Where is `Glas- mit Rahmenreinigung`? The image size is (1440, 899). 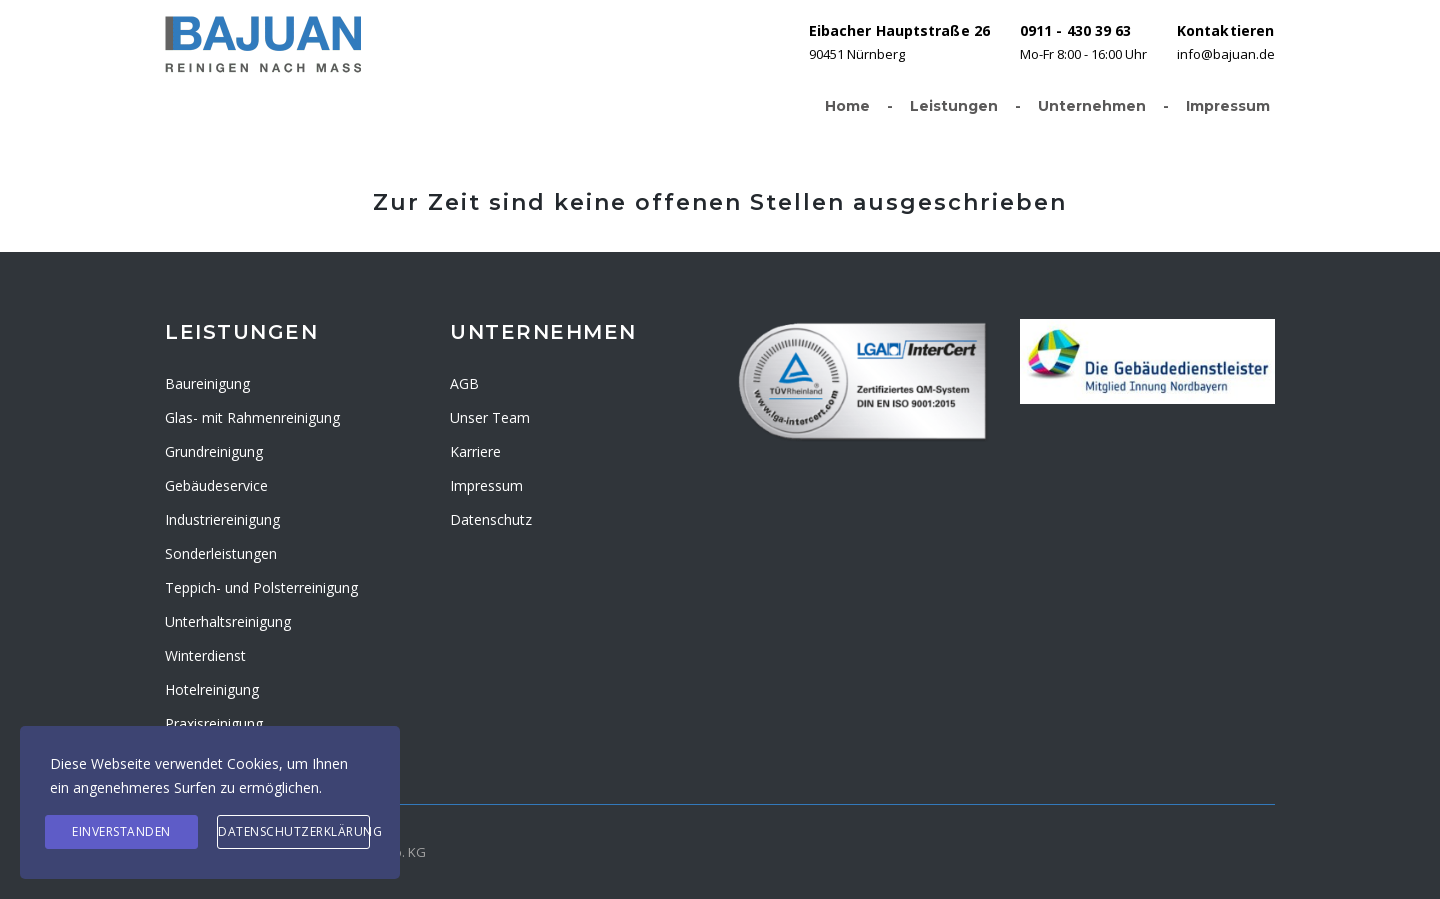 Glas- mit Rahmenreinigung is located at coordinates (252, 417).